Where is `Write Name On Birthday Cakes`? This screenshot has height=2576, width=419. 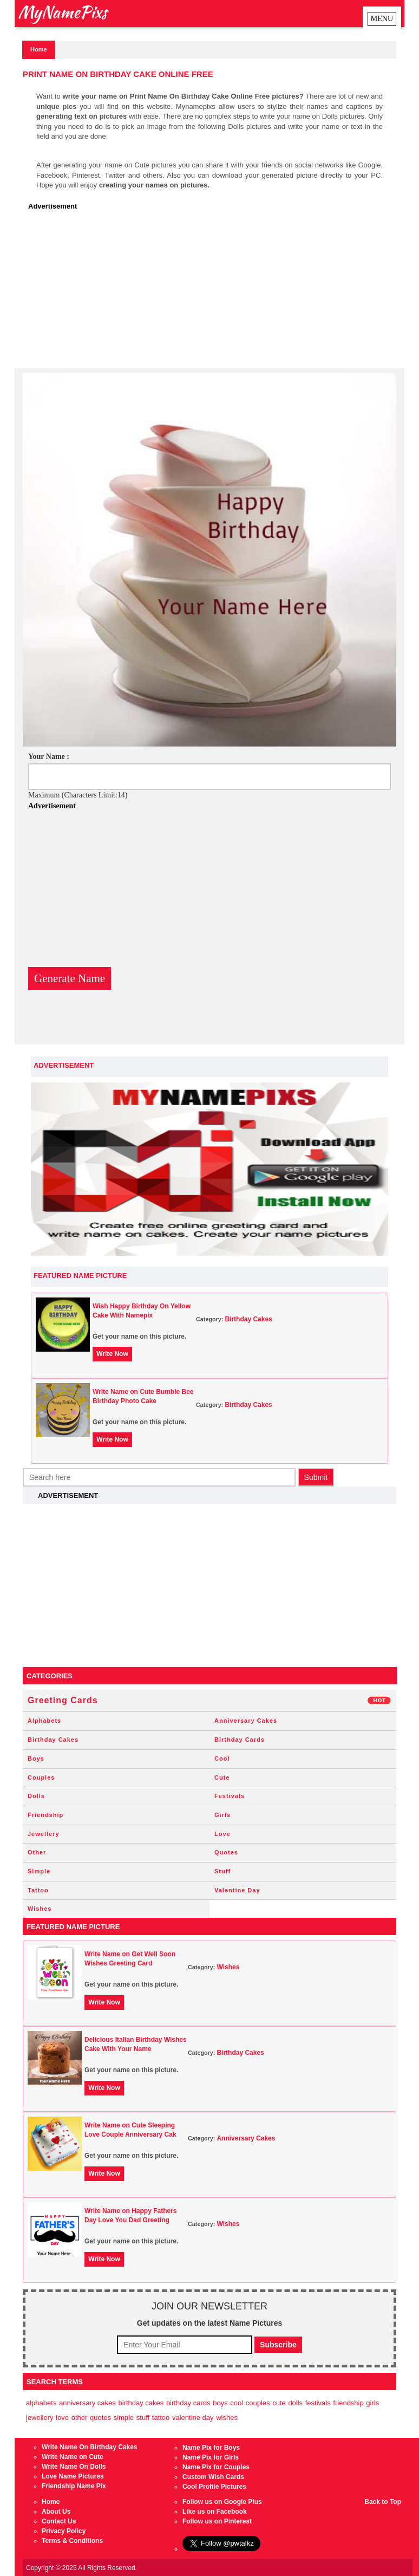
Write Name On Birthday Cakes is located at coordinates (90, 2447).